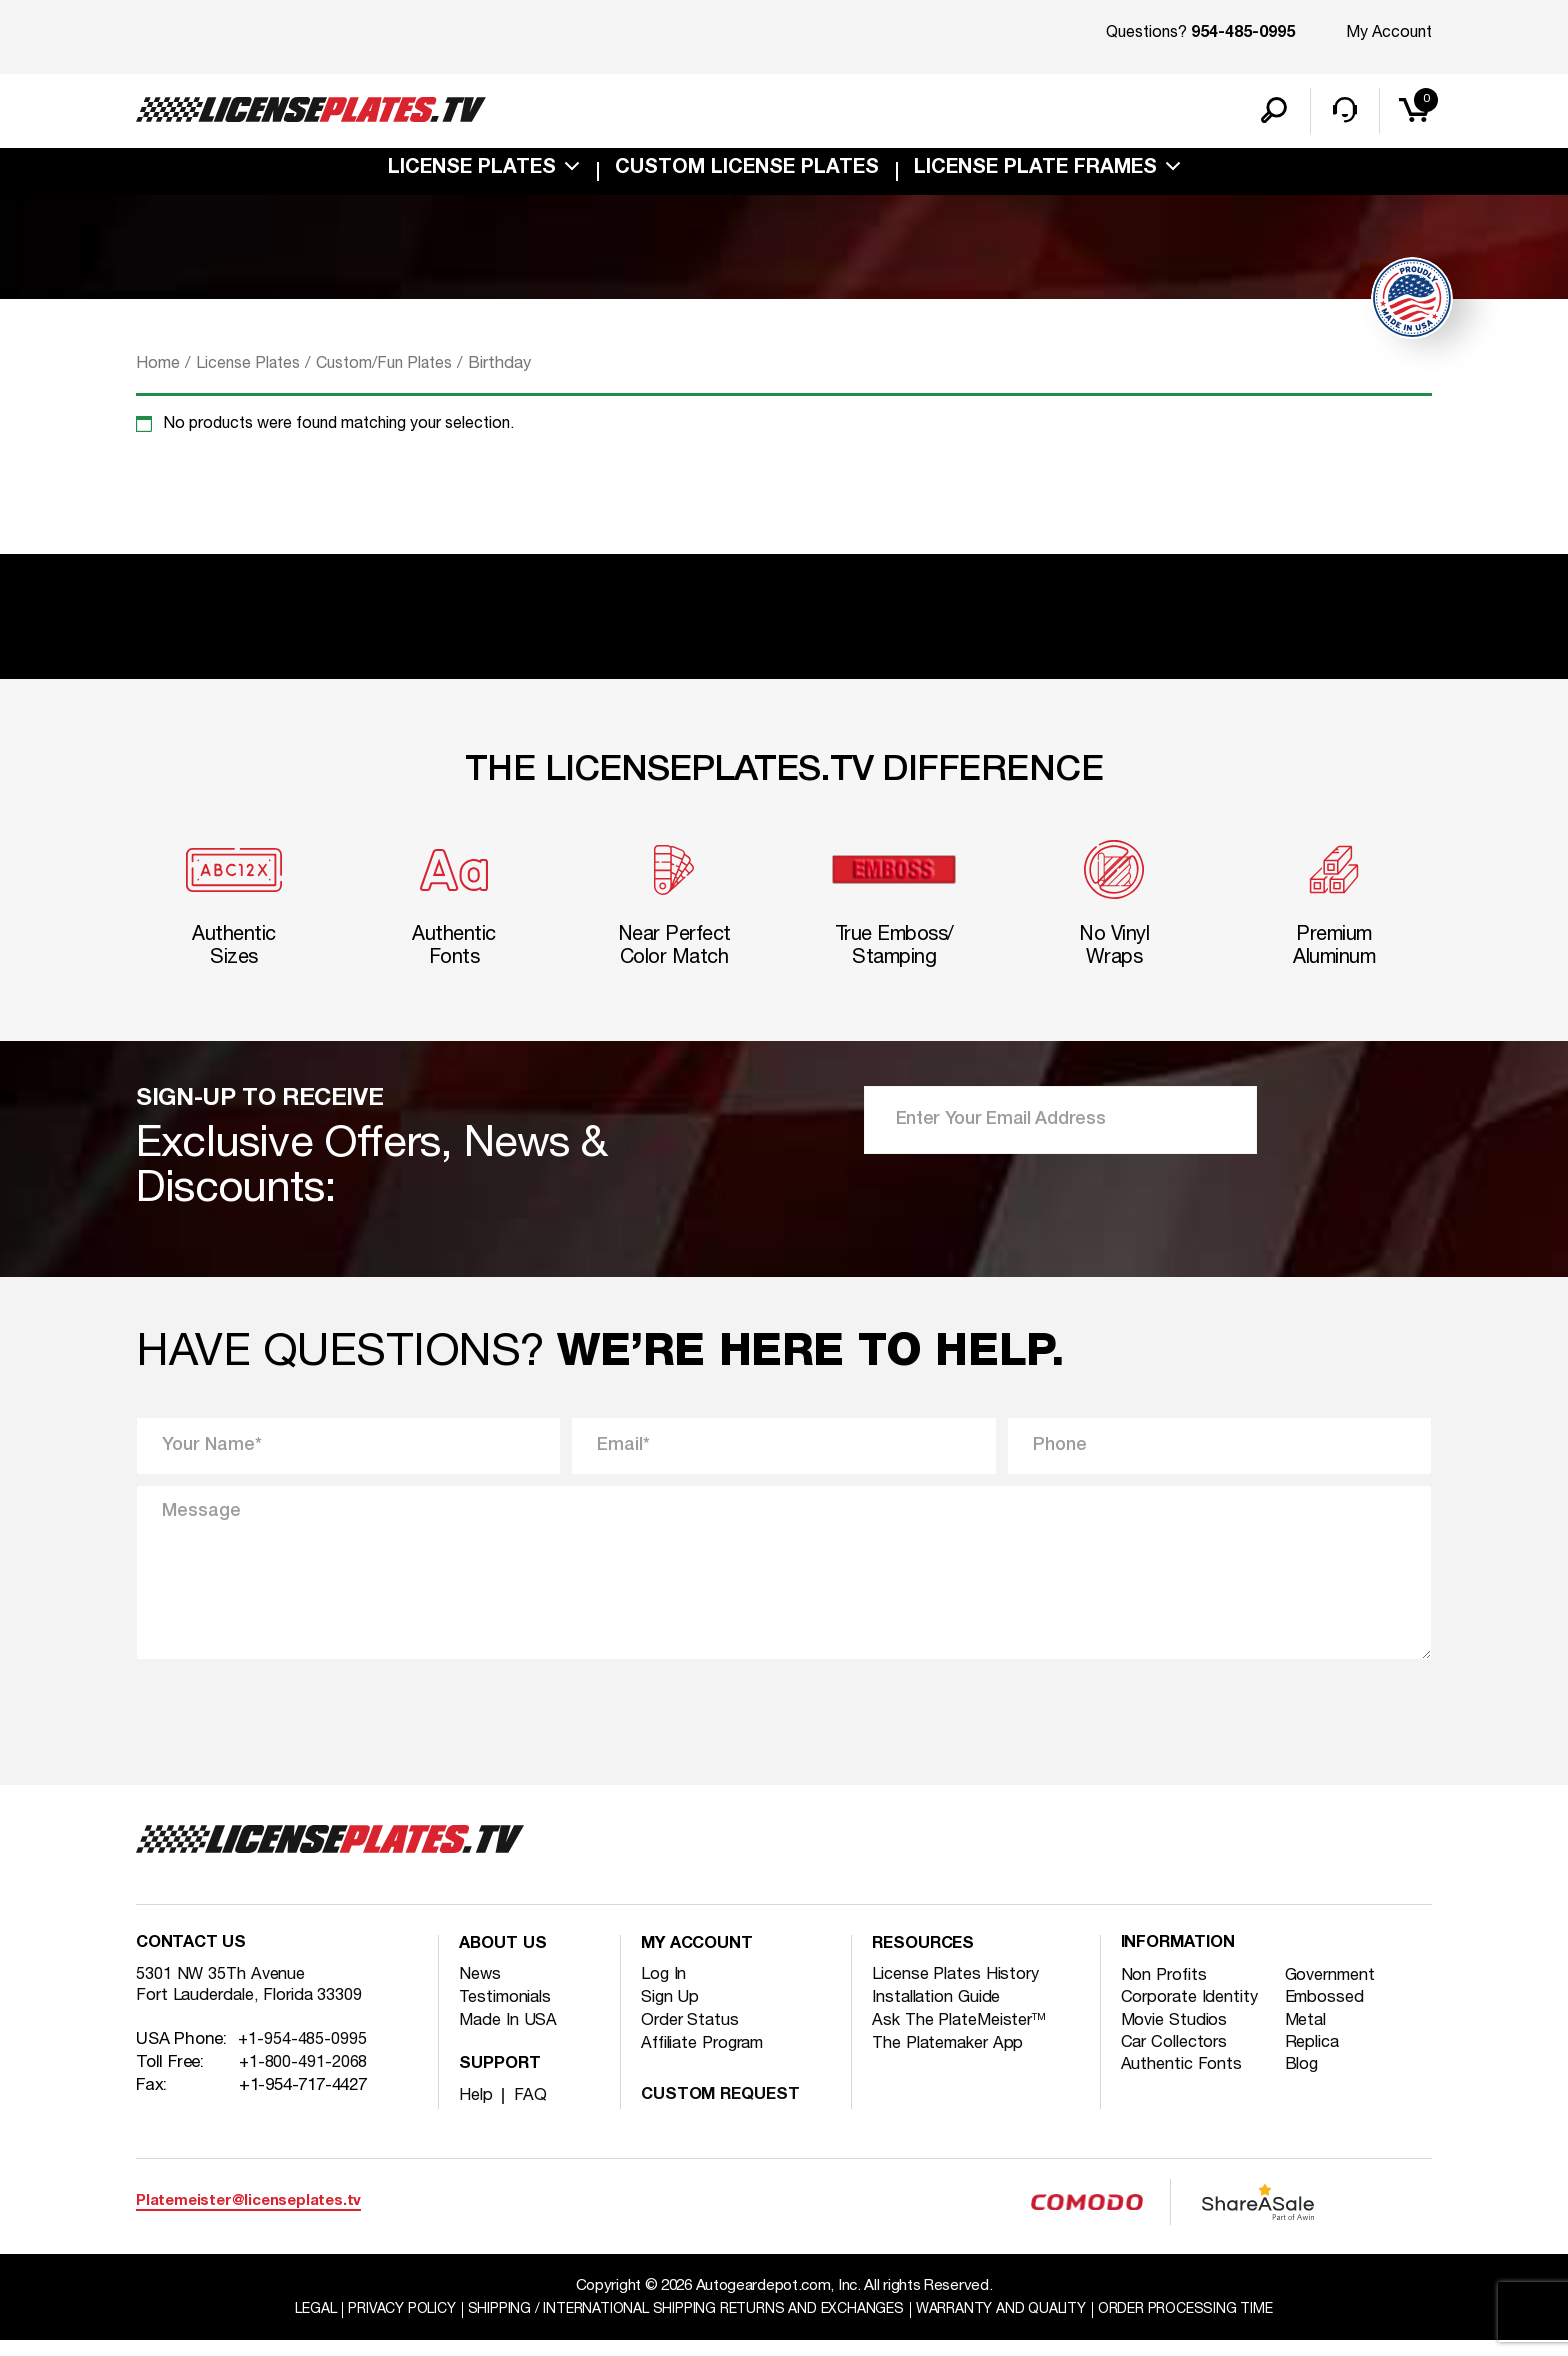 Image resolution: width=1568 pixels, height=2356 pixels. What do you see at coordinates (248, 2216) in the screenshot?
I see `Platemeister@licenseplates.tv` at bounding box center [248, 2216].